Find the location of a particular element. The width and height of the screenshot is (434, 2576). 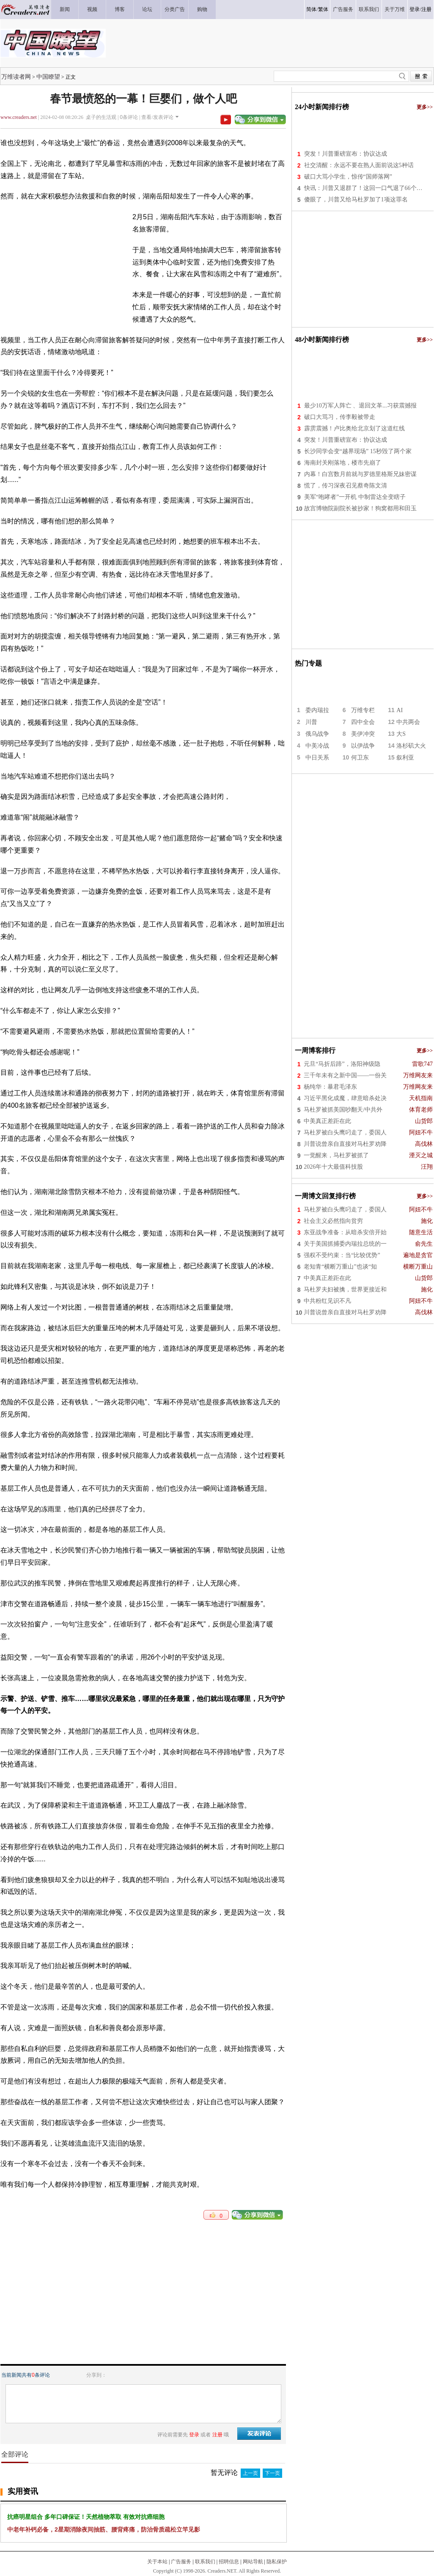

AI is located at coordinates (399, 710).